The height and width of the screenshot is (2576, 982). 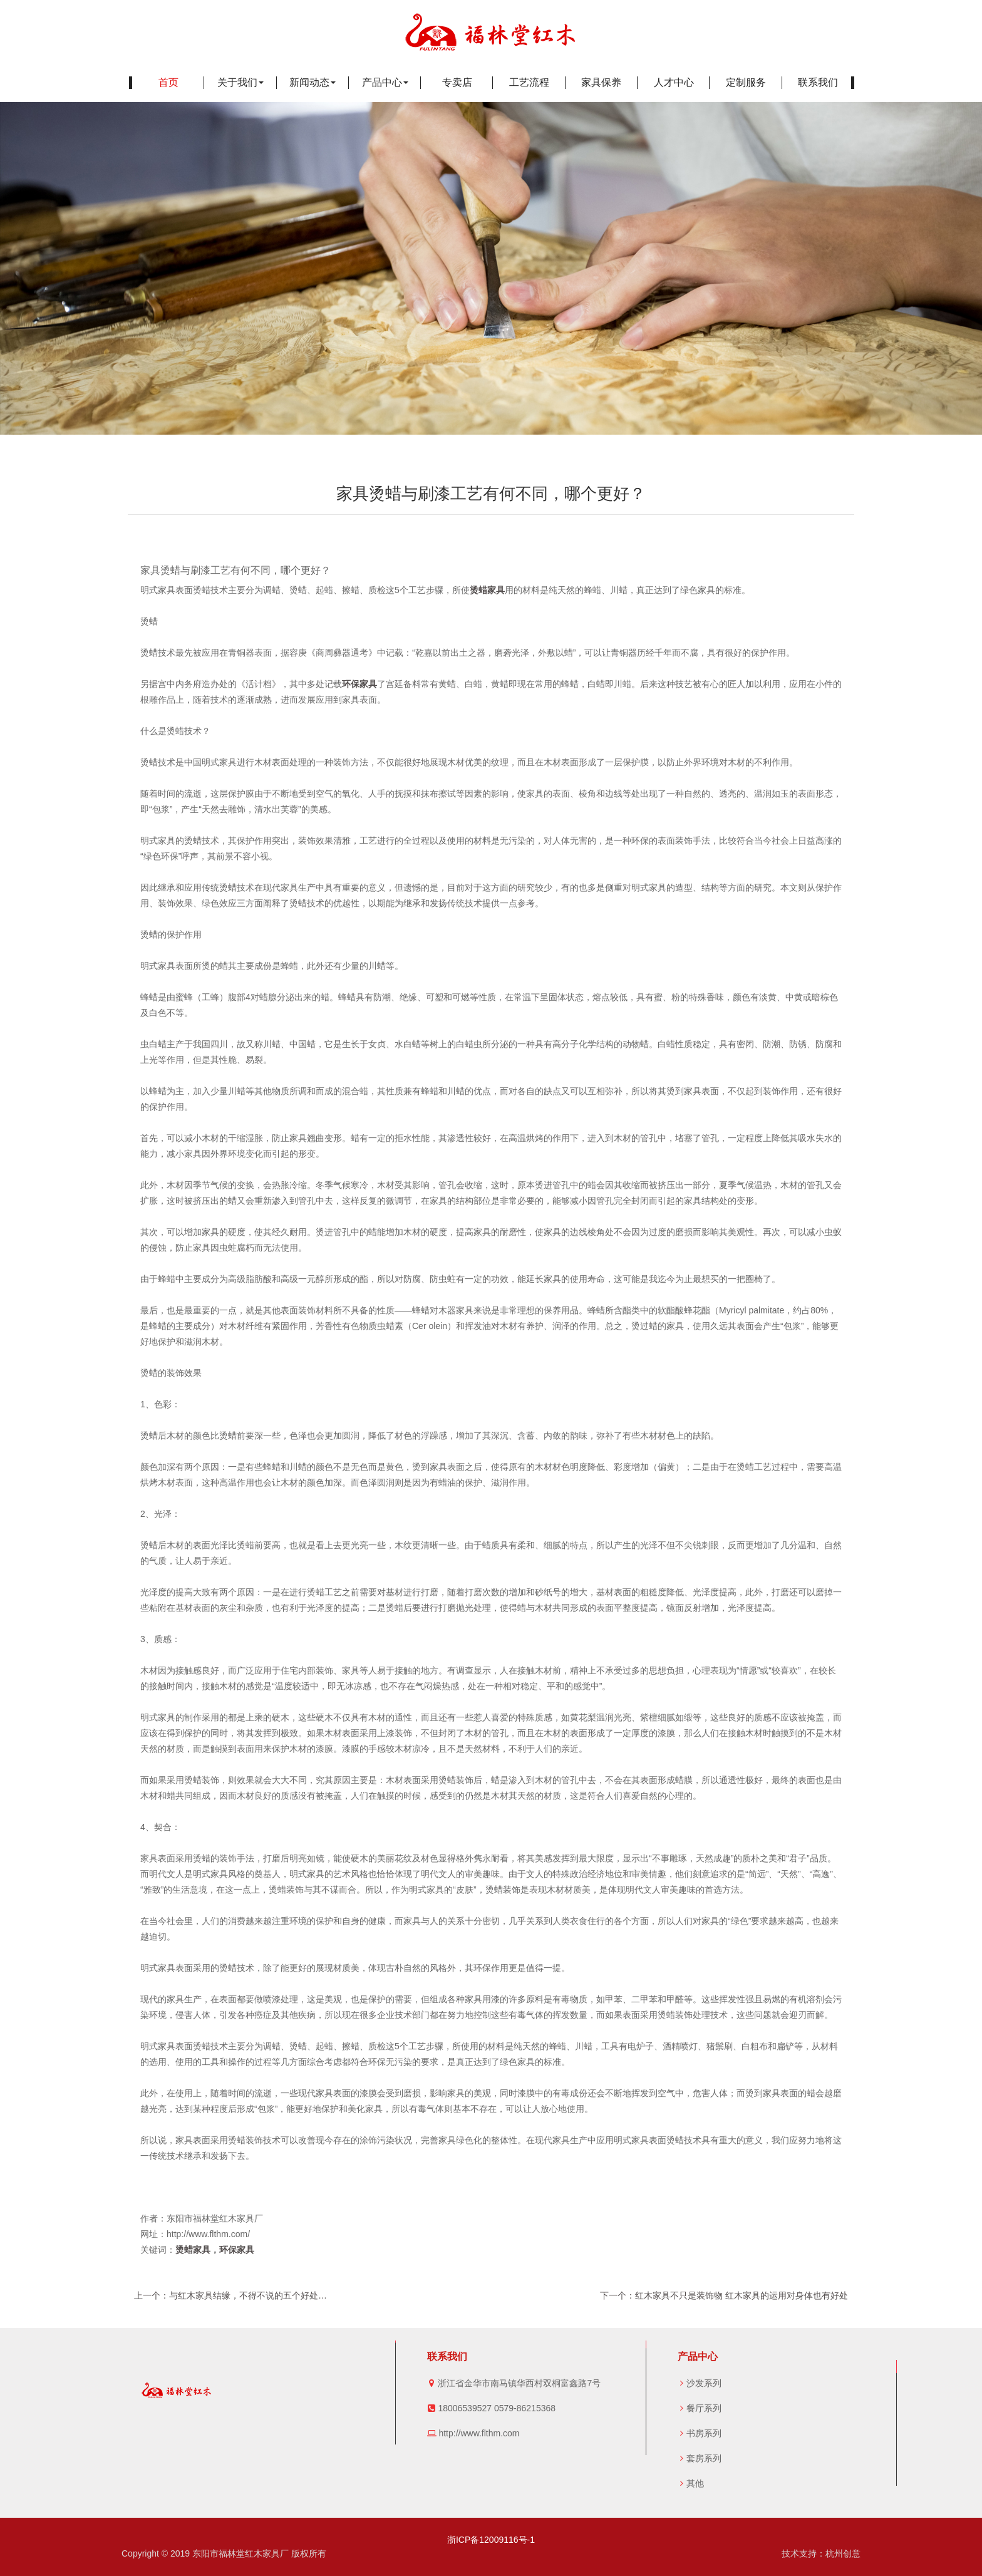 I want to click on 浙ICP备12009116号-1, so click(x=491, y=2540).